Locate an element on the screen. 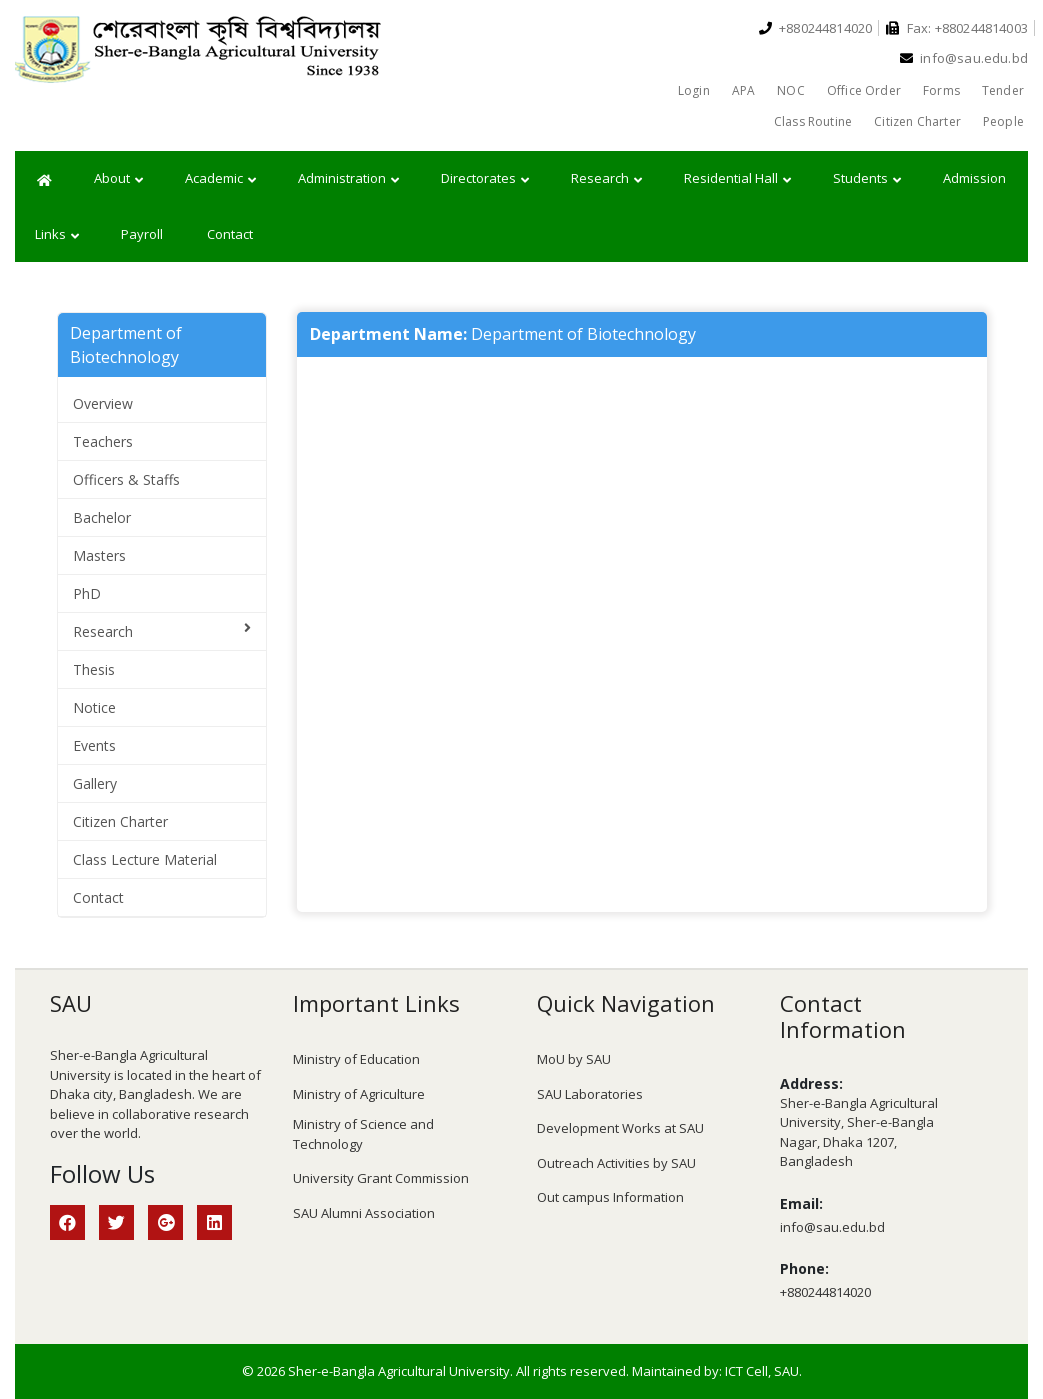 The image size is (1043, 1399). Administration is located at coordinates (348, 179).